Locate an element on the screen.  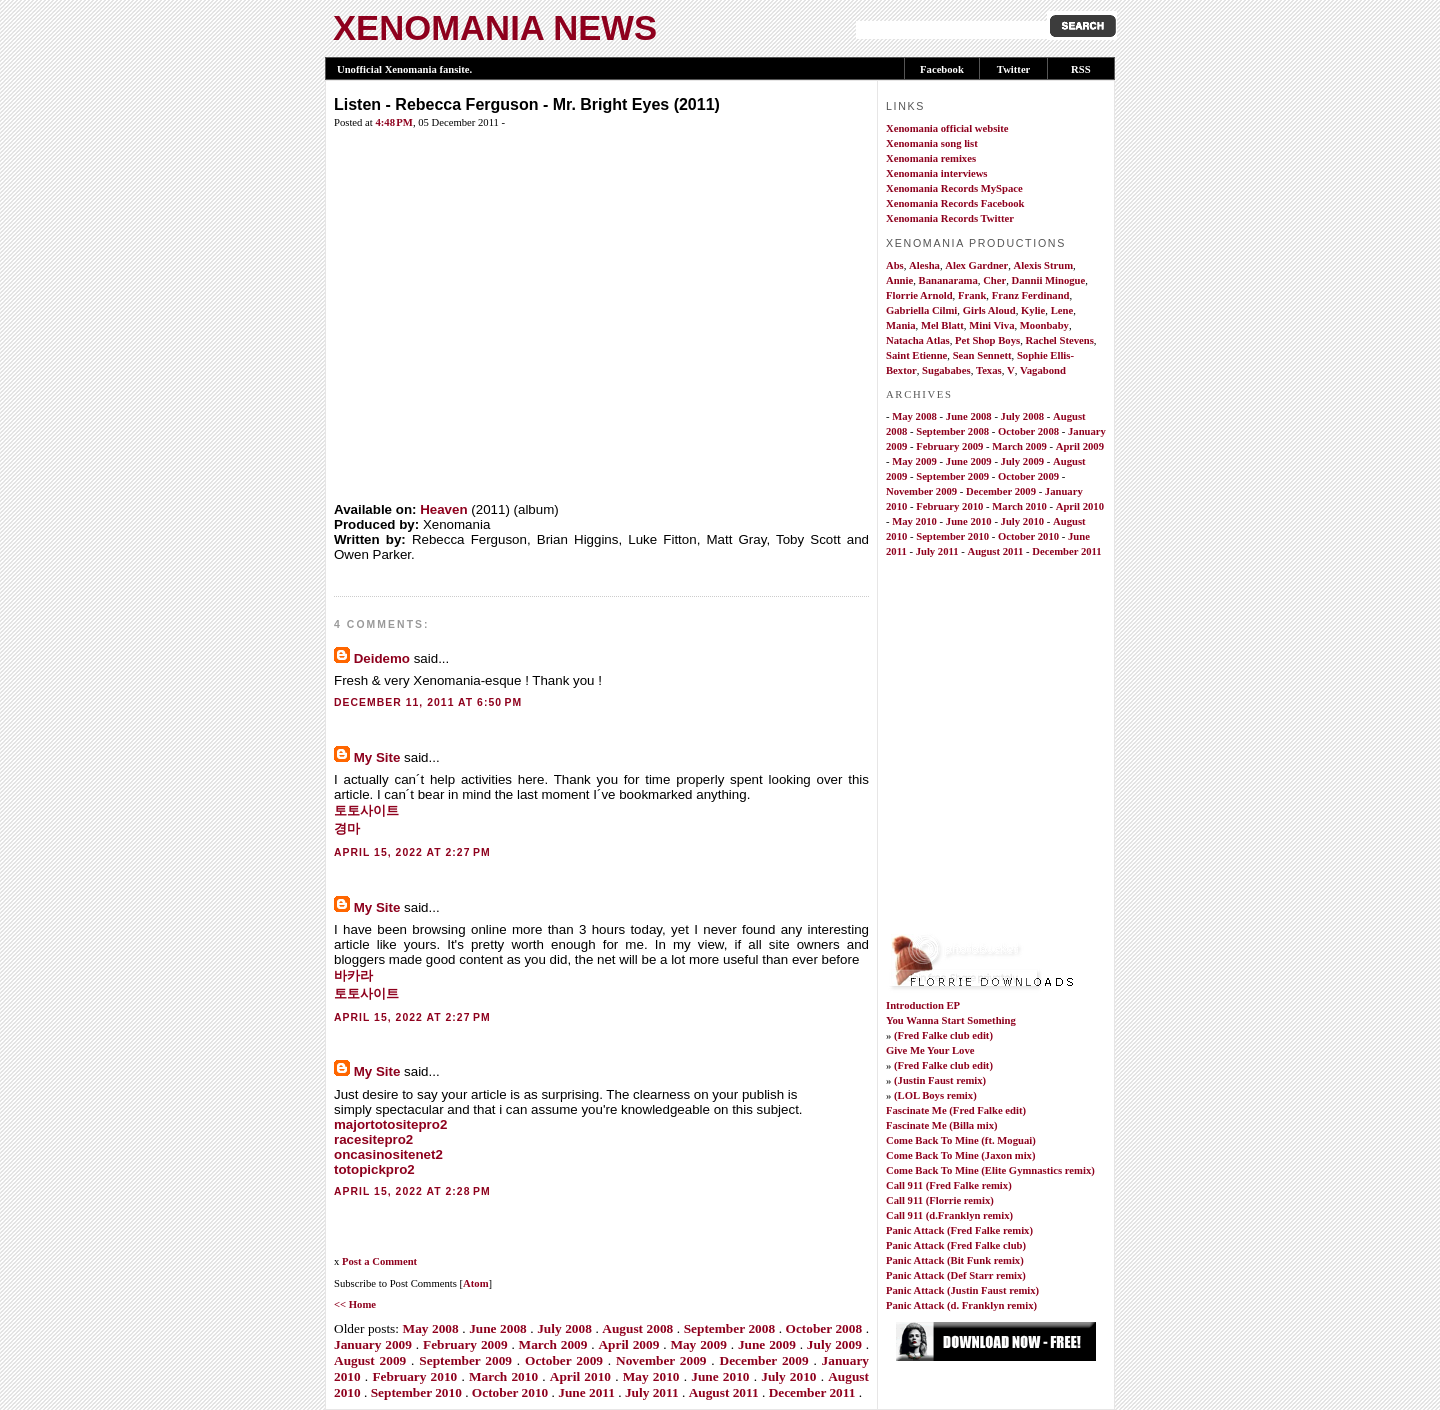
4:48 PM is located at coordinates (393, 122).